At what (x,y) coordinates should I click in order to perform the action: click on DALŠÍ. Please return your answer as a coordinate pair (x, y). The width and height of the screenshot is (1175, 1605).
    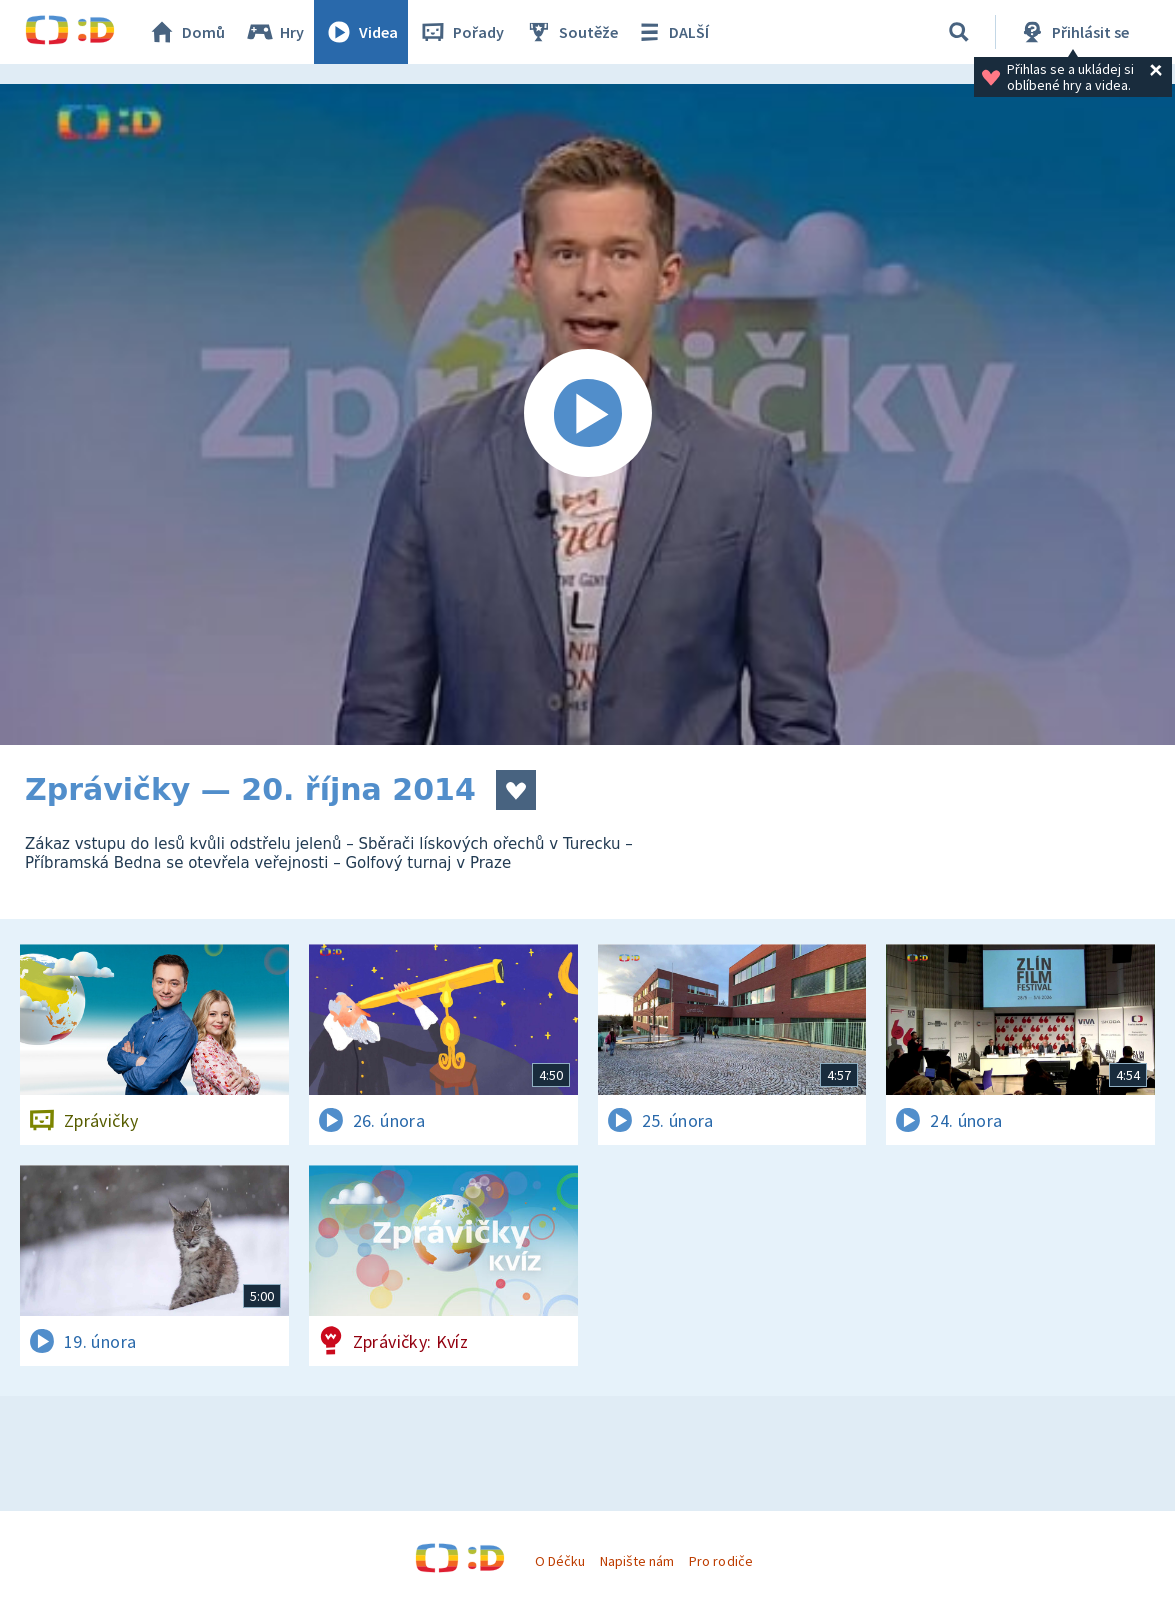
    Looking at the image, I should click on (671, 32).